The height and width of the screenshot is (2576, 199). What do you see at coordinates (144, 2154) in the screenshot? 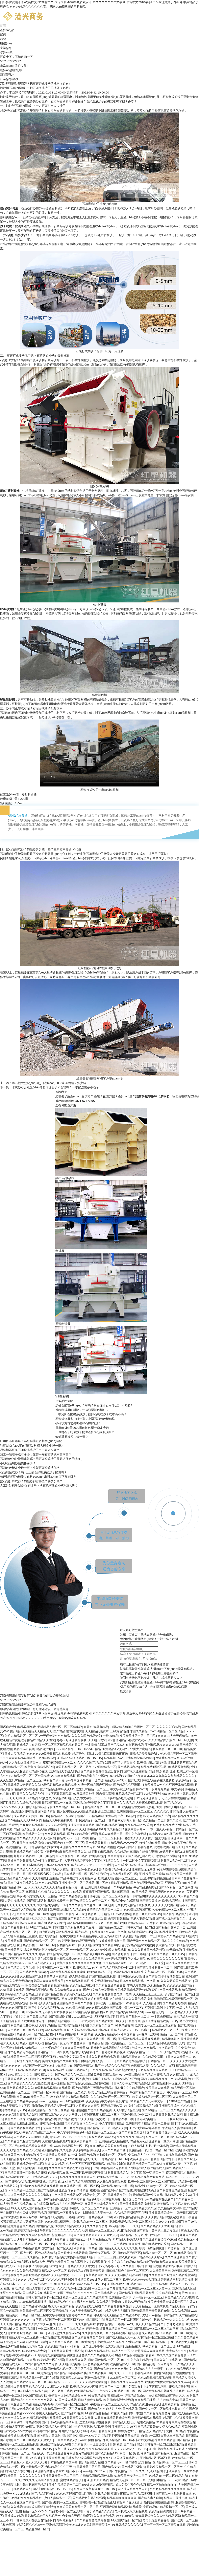
I see `免费精品人在线二线三线` at bounding box center [144, 2154].